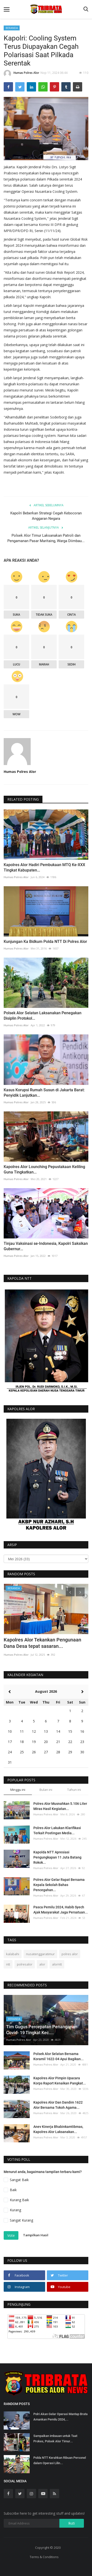 This screenshot has width=92, height=2576. Describe the element at coordinates (40, 1954) in the screenshot. I see `nusatenggaratimur` at that location.